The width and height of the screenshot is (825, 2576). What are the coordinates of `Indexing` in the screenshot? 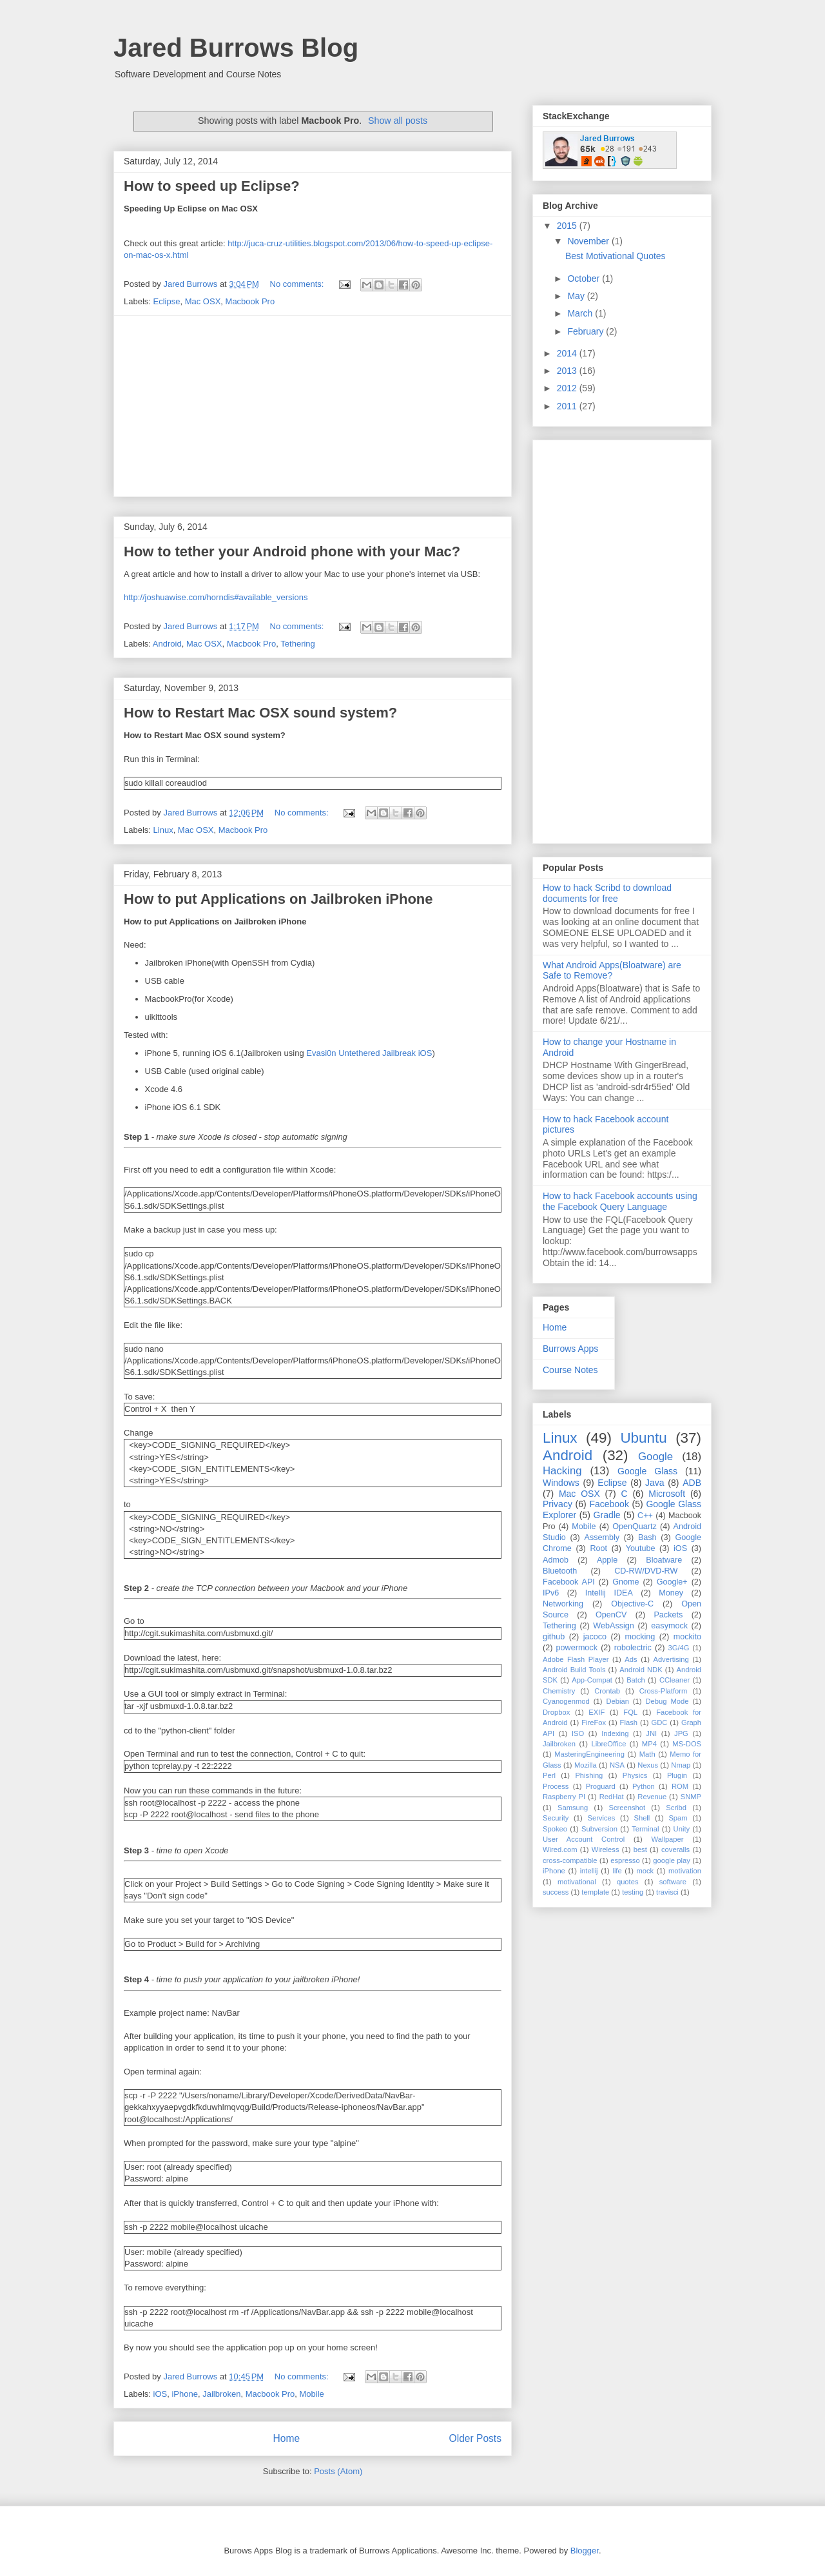 It's located at (614, 1733).